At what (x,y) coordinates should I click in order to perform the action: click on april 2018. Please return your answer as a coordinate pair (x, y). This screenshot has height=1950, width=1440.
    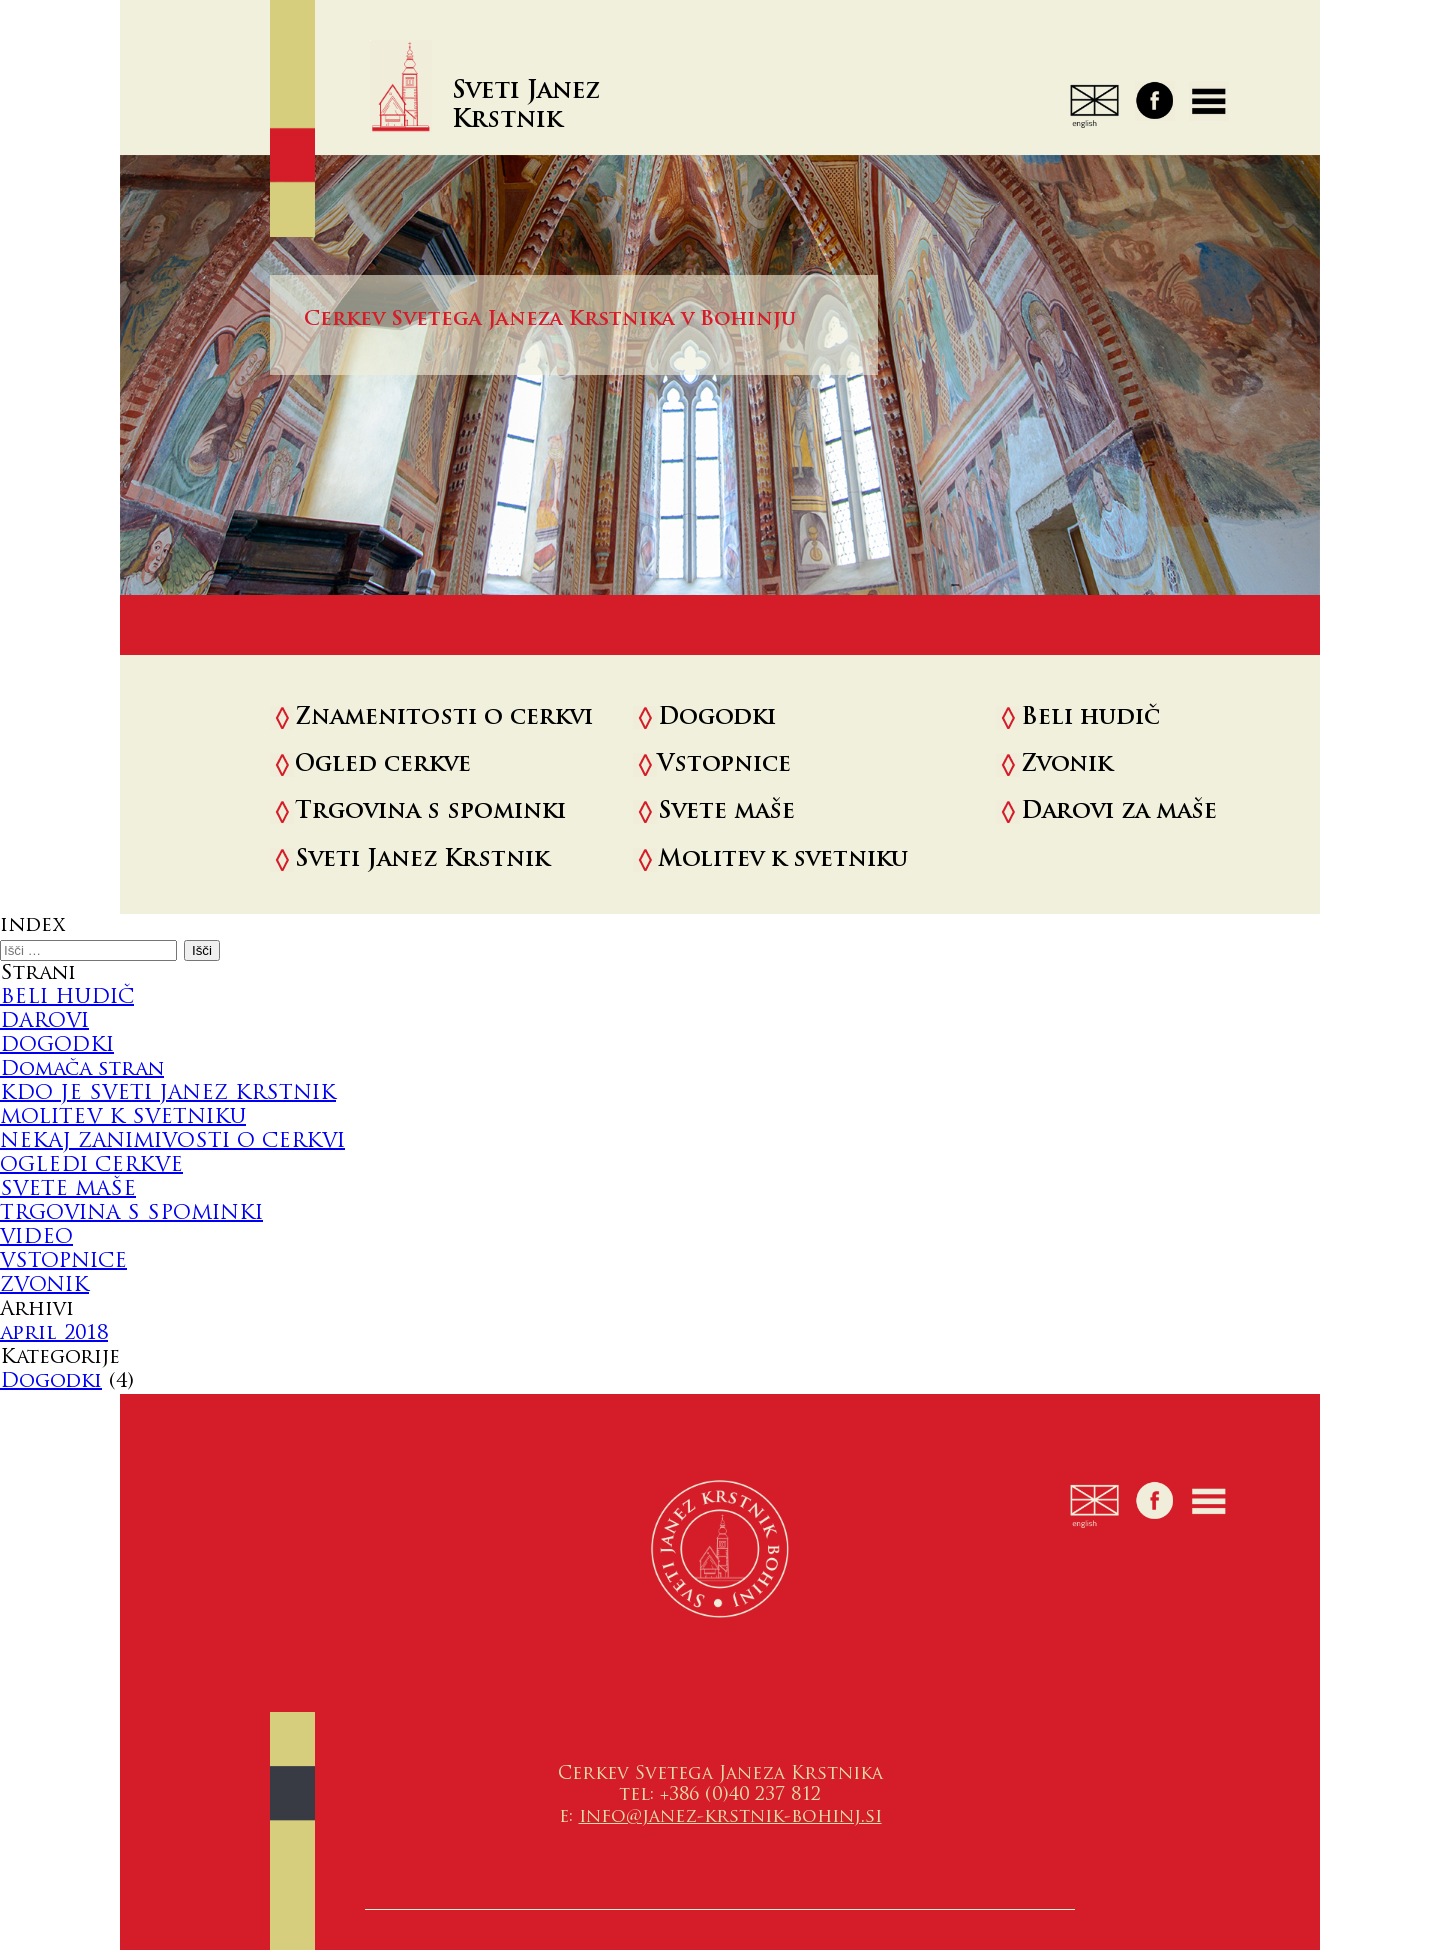
    Looking at the image, I should click on (54, 1334).